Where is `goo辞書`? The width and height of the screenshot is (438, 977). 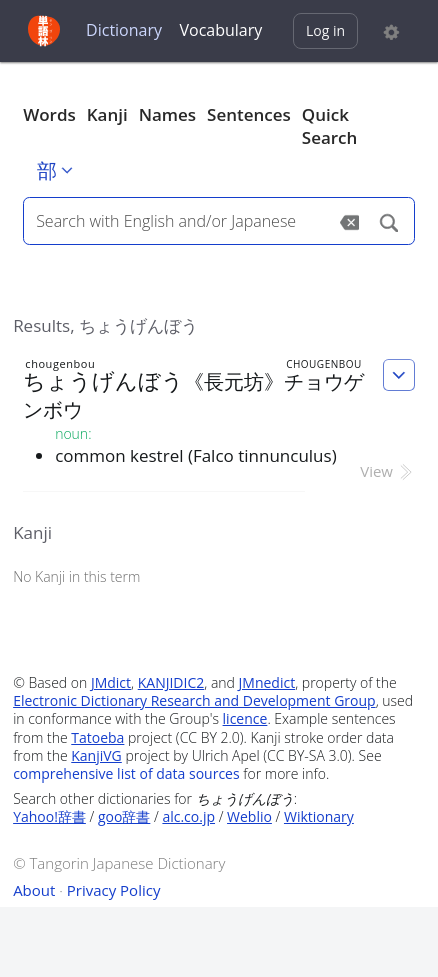
goo辞書 is located at coordinates (124, 816).